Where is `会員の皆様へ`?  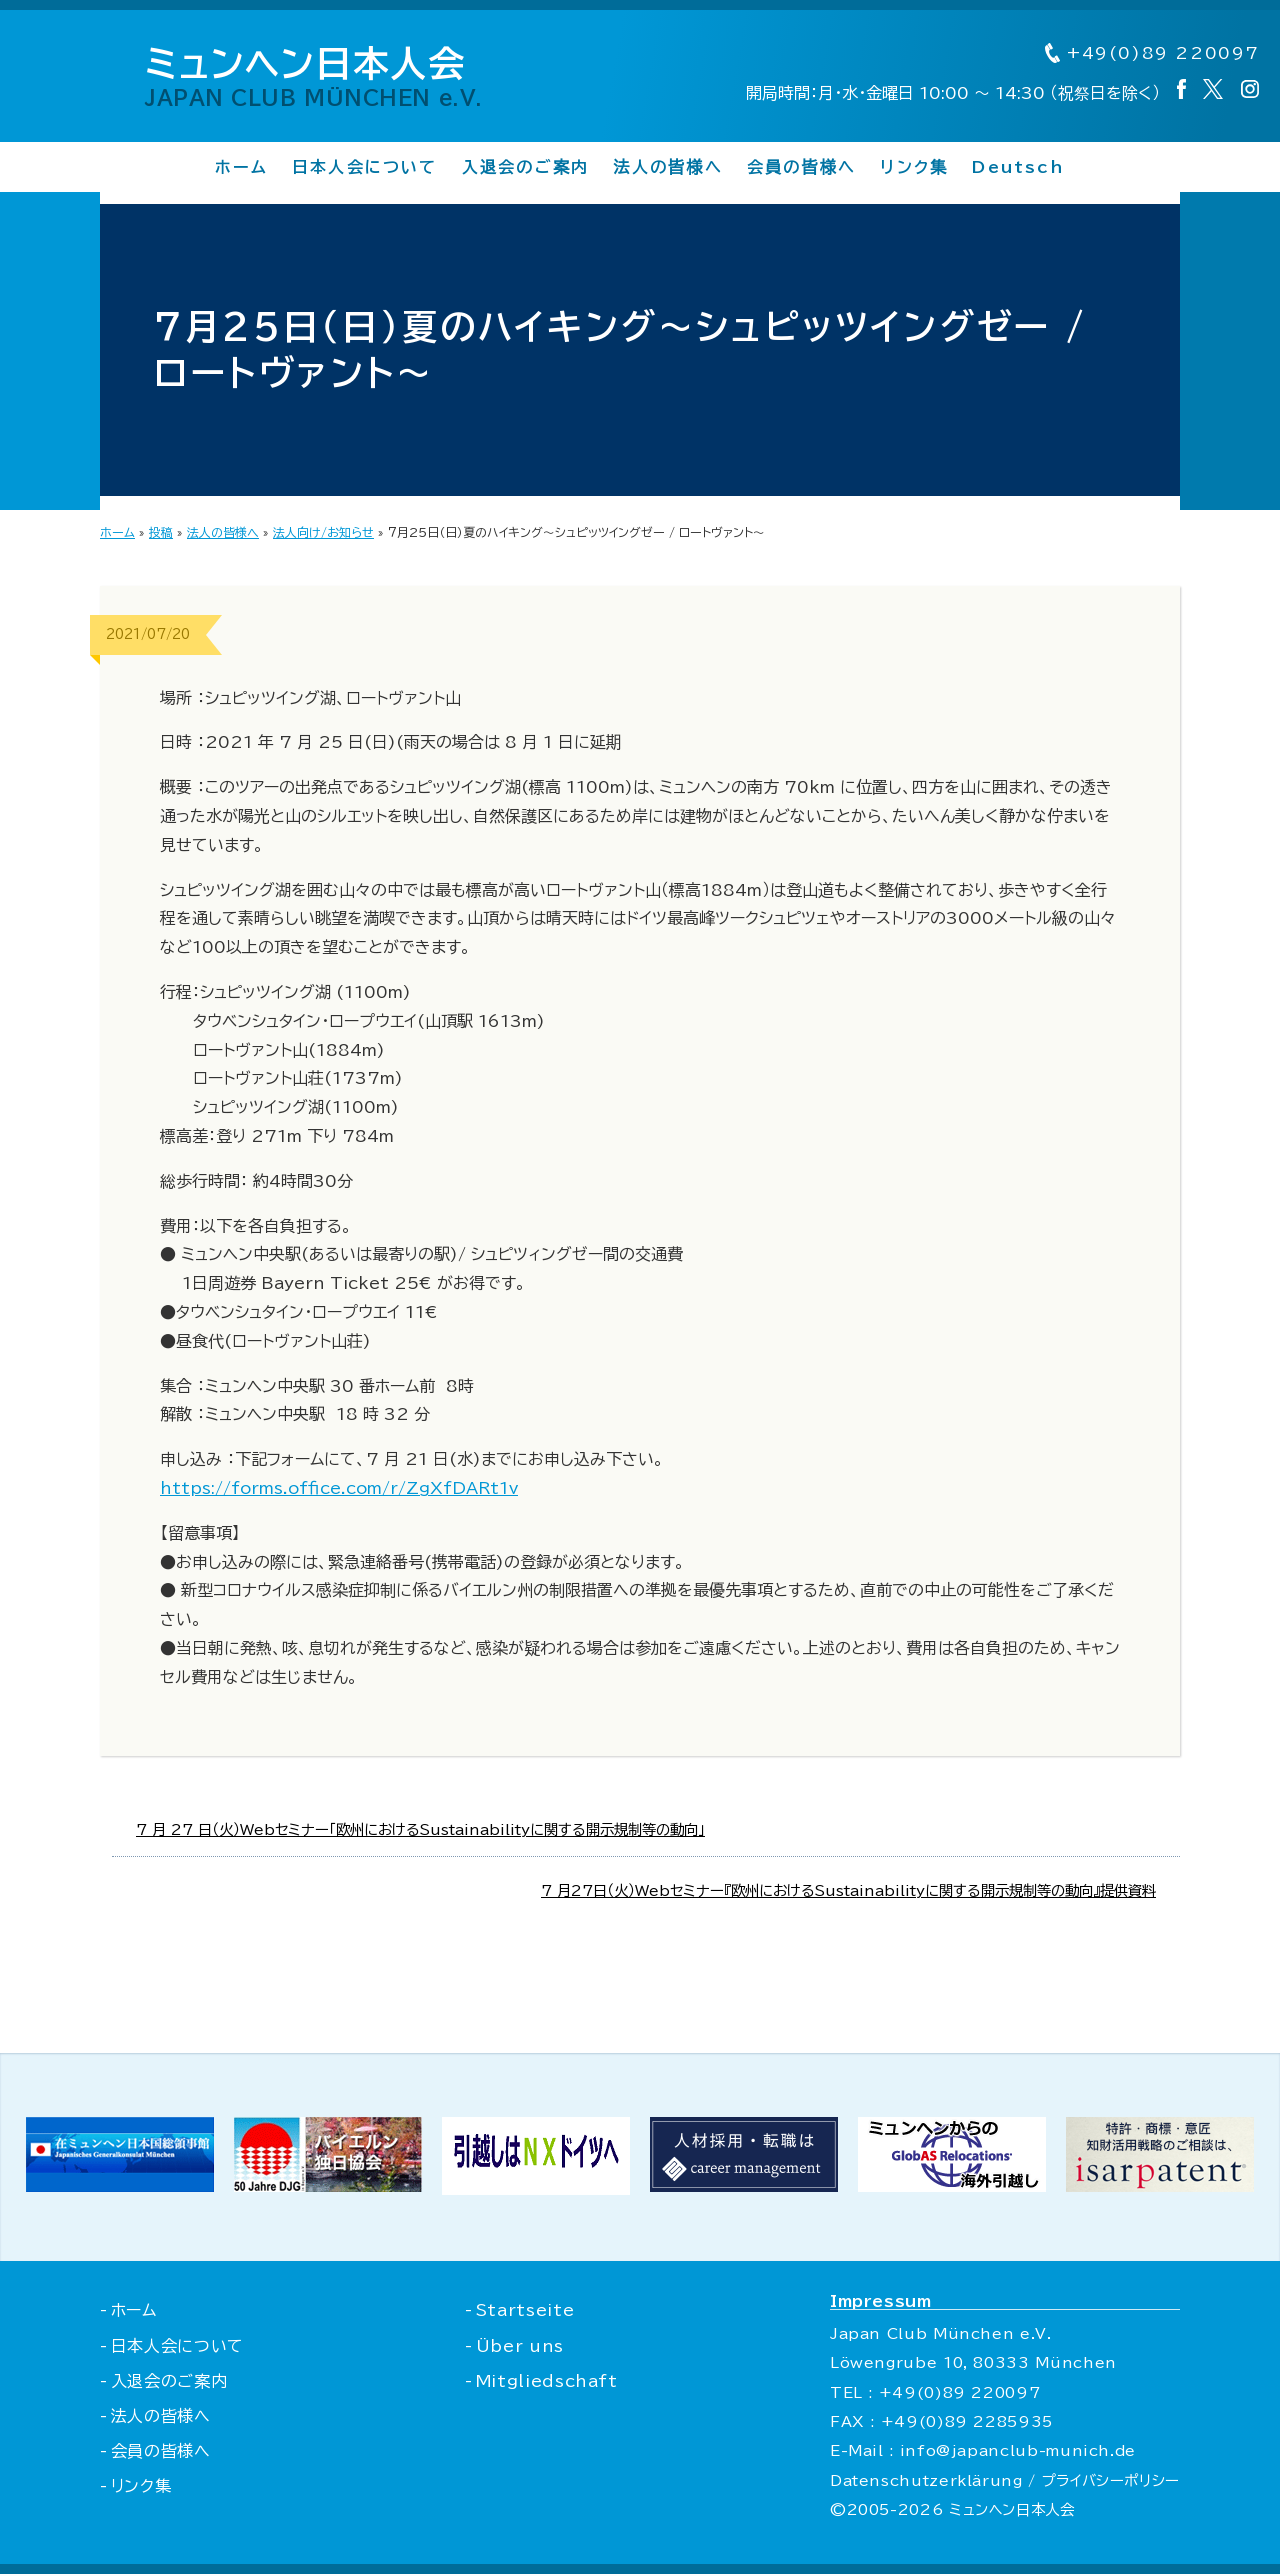 会員の皆様へ is located at coordinates (801, 167).